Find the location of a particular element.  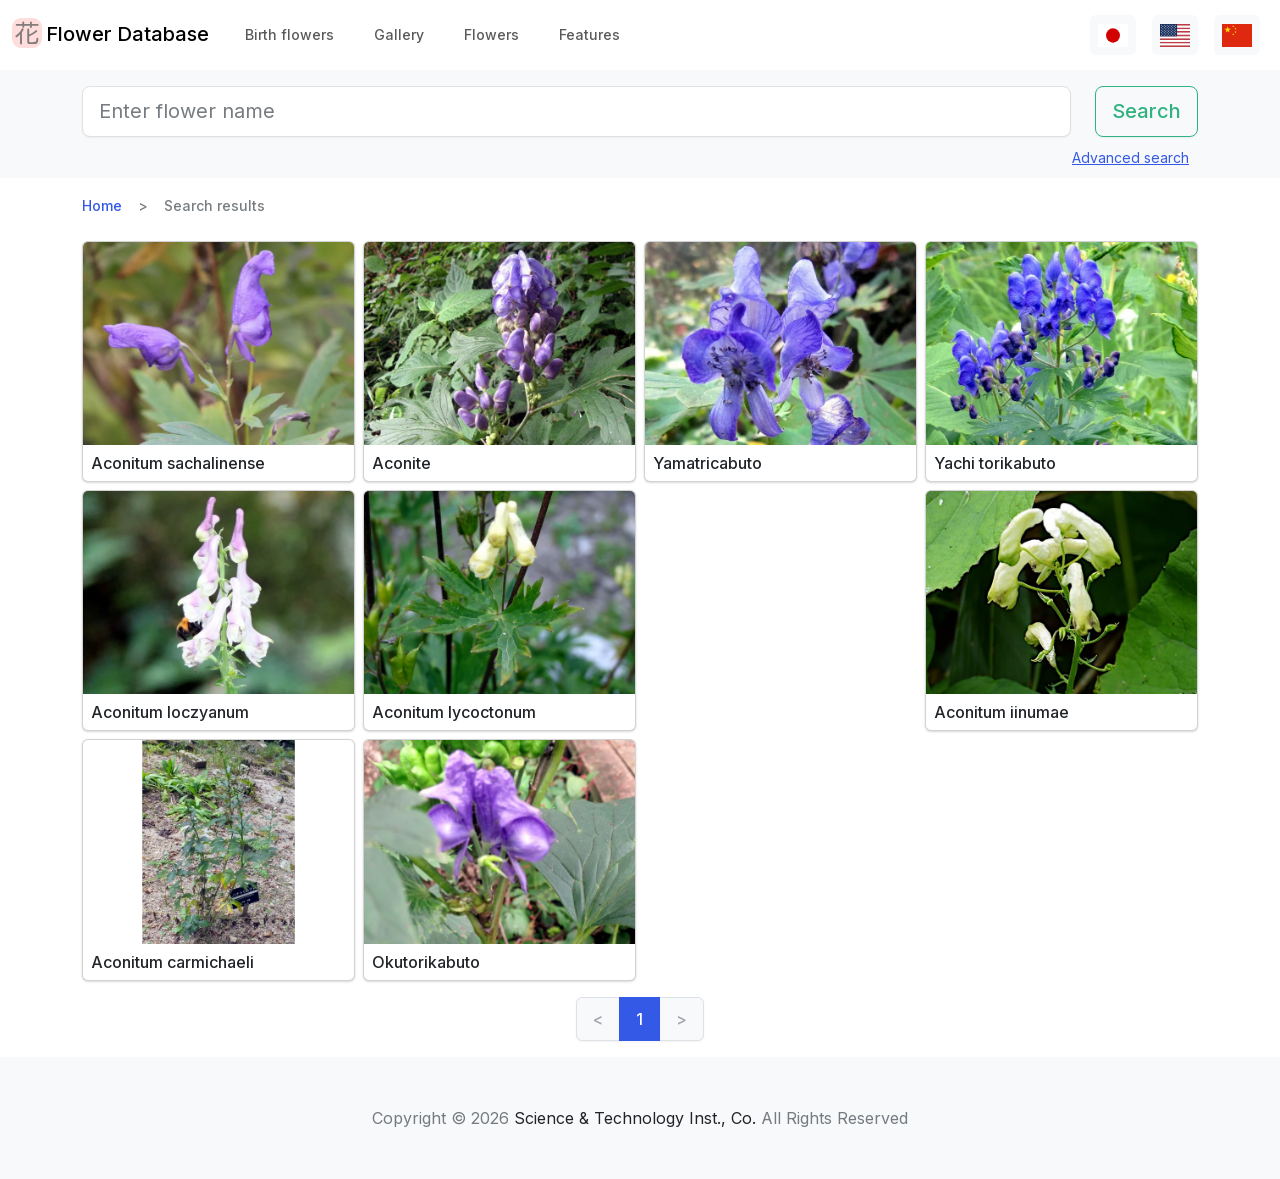

Features is located at coordinates (589, 34).